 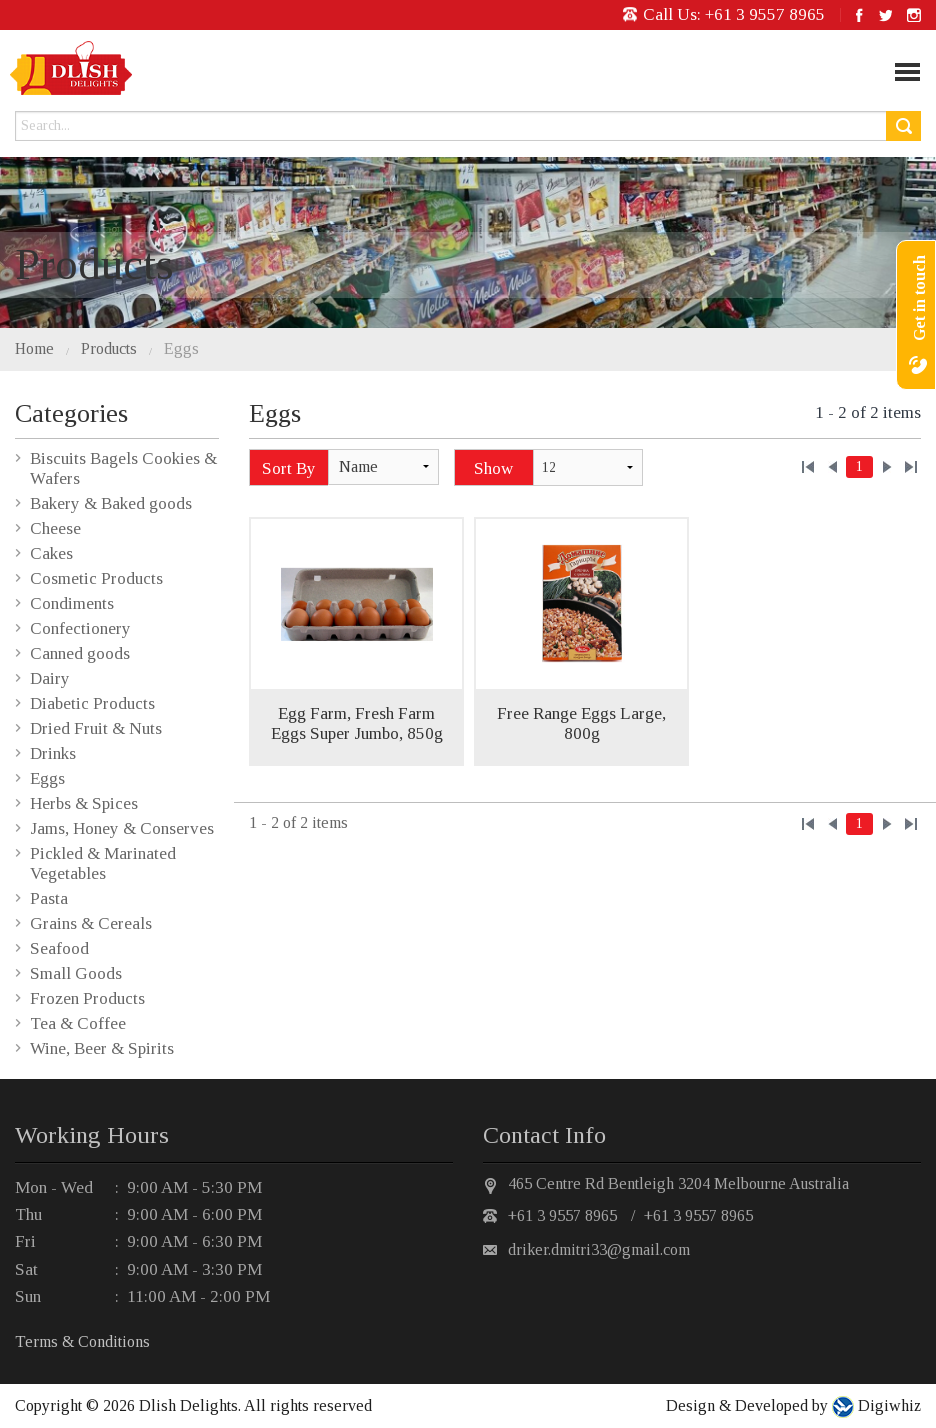 I want to click on Herbs & Spices, so click(x=84, y=803).